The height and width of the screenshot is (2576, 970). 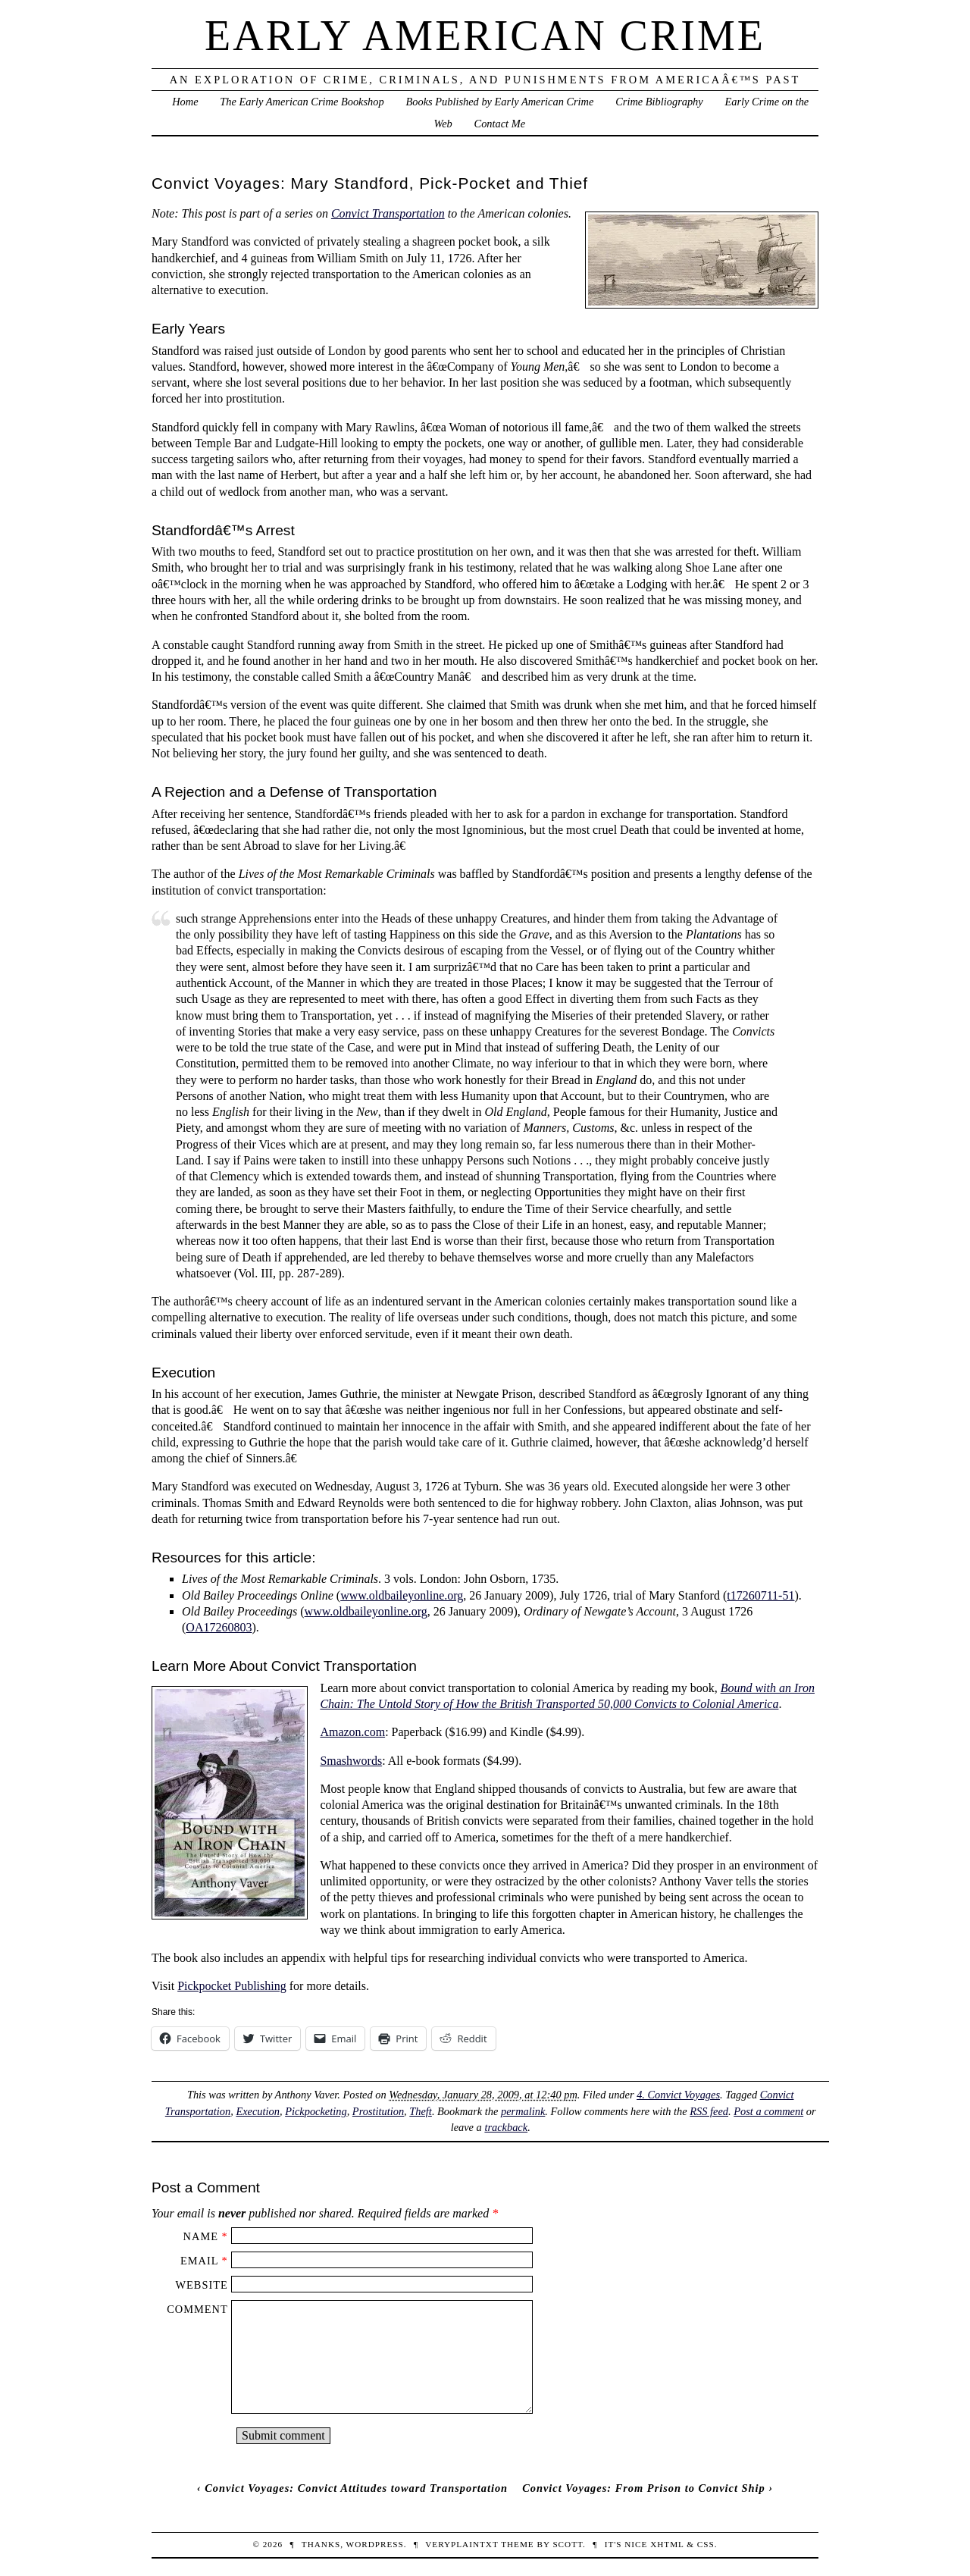 I want to click on Theft, so click(x=420, y=2111).